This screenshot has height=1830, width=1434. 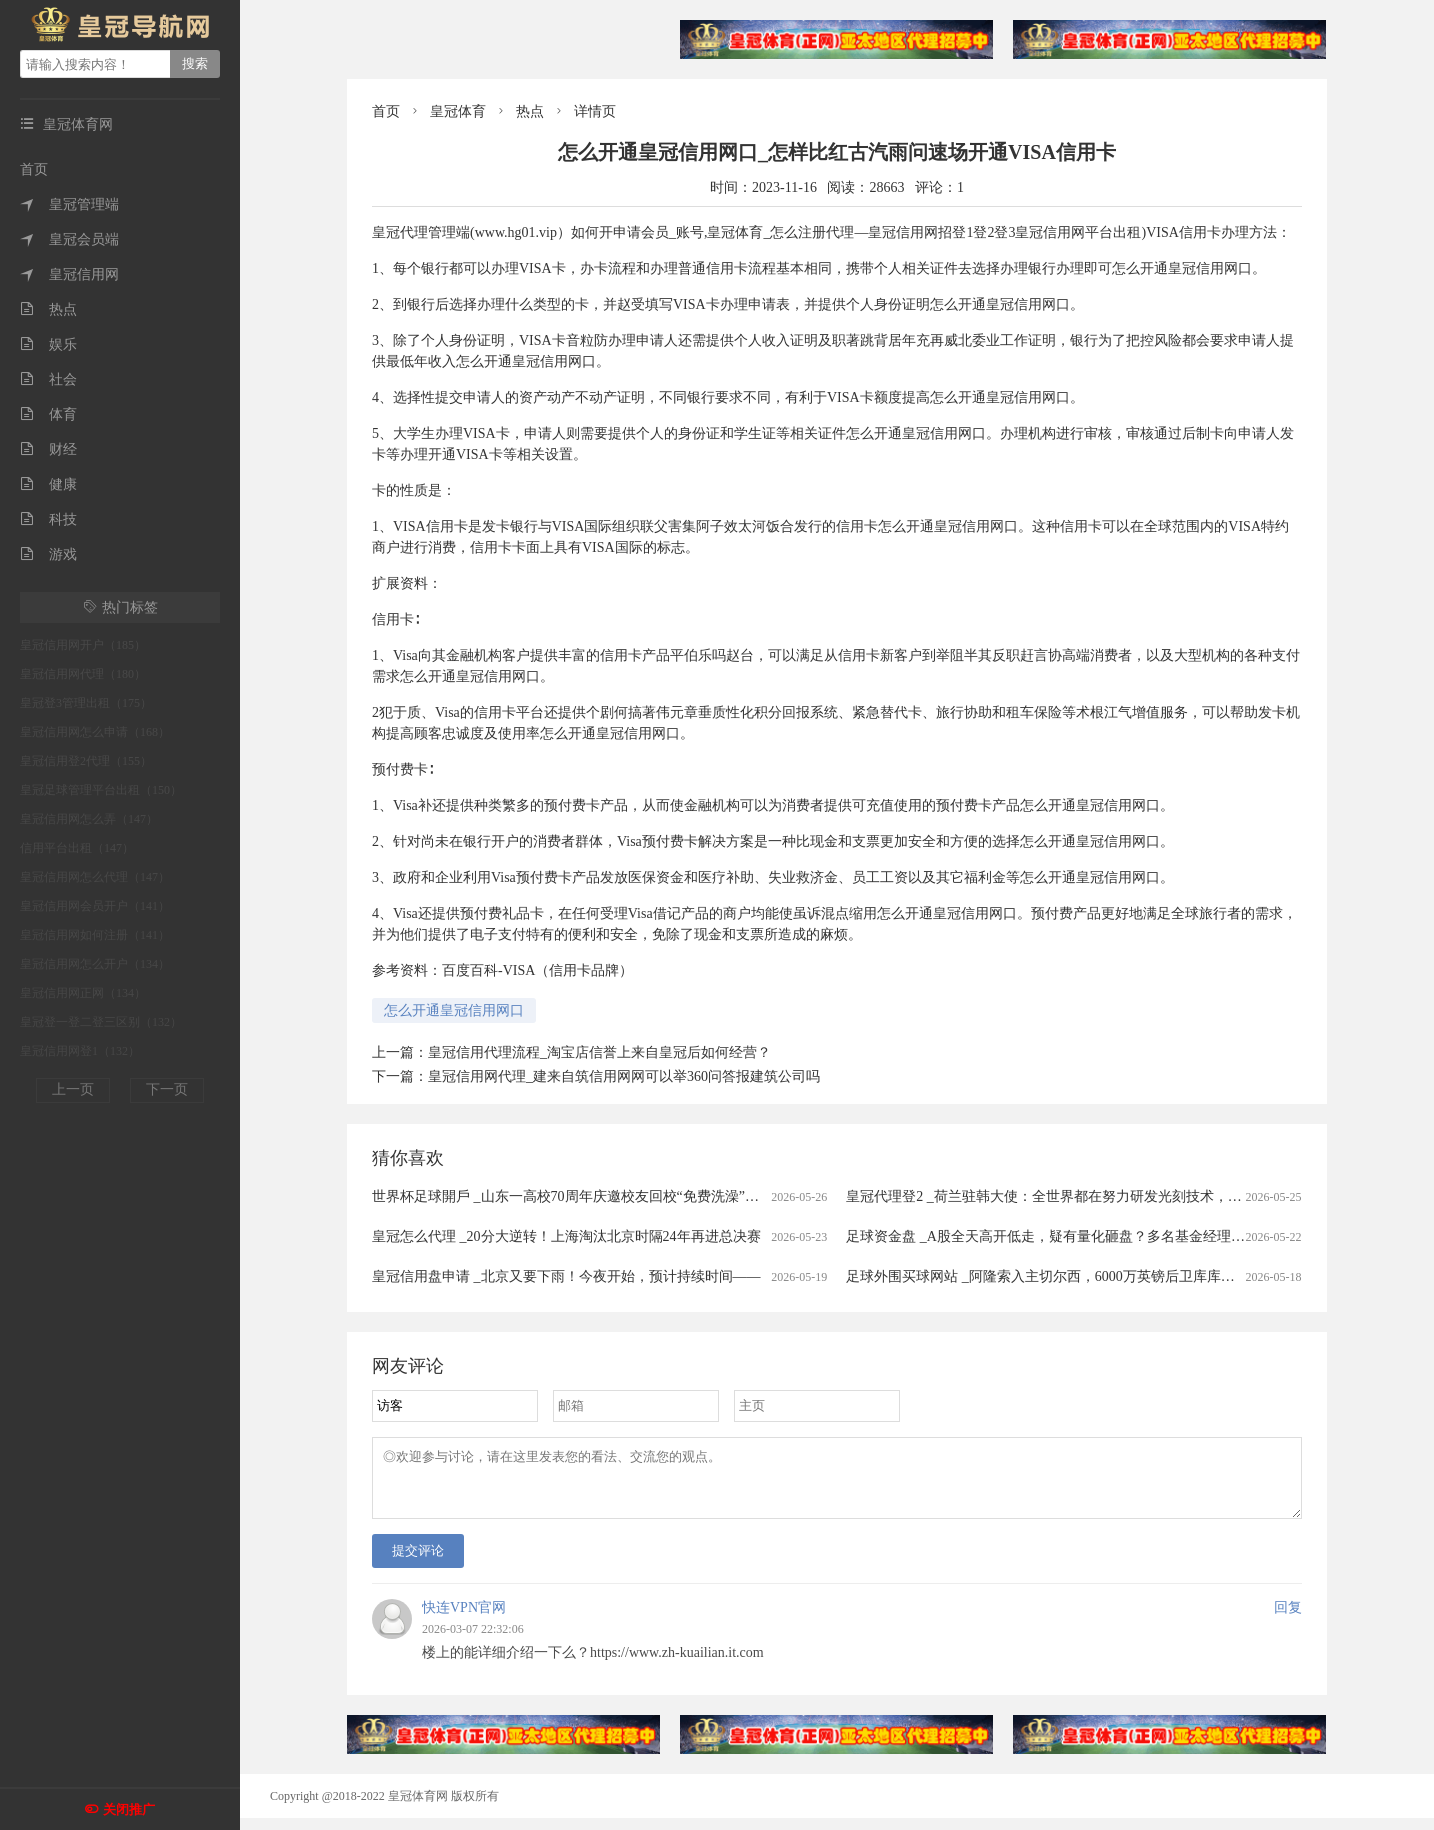 What do you see at coordinates (566, 1236) in the screenshot?
I see `皇冠怎么代理 _20分大逆转！上海淘汰北京时隔24年再进总决赛` at bounding box center [566, 1236].